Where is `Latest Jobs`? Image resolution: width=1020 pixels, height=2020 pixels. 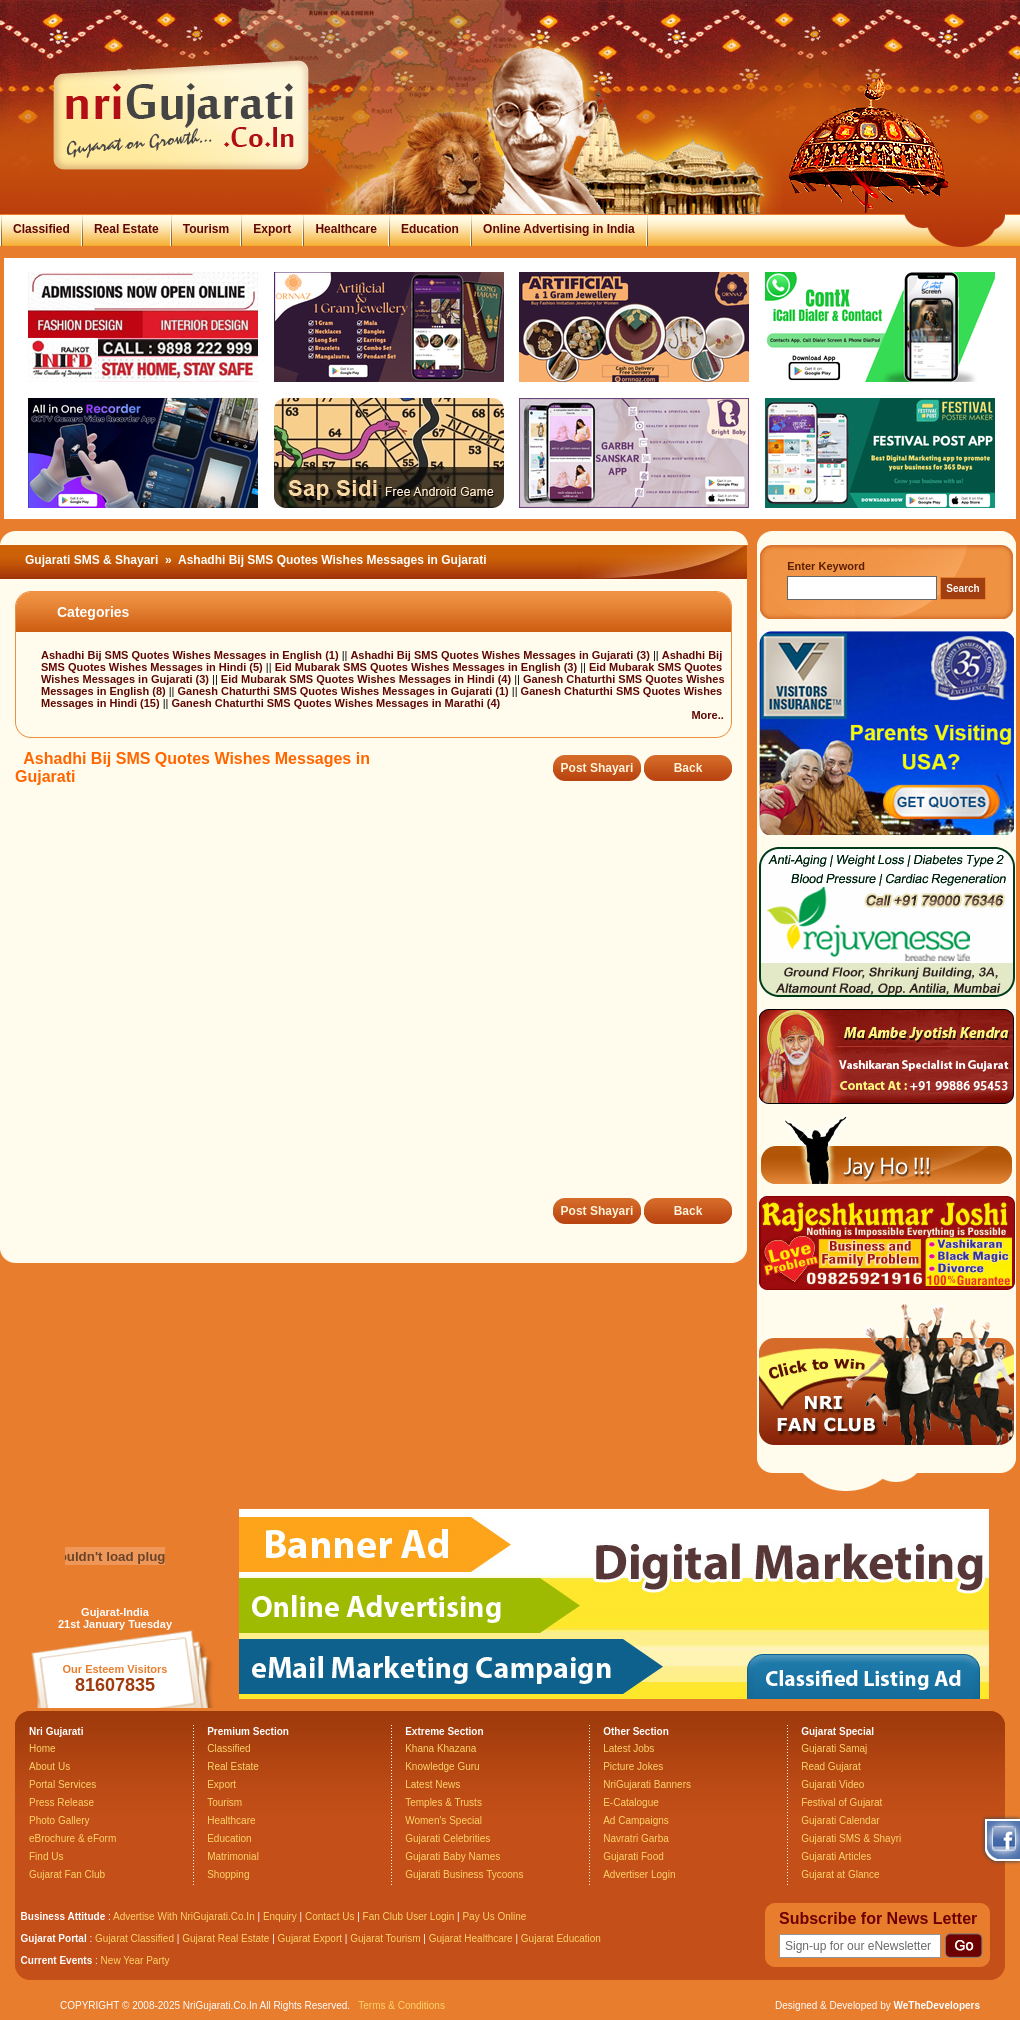 Latest Jobs is located at coordinates (628, 1748).